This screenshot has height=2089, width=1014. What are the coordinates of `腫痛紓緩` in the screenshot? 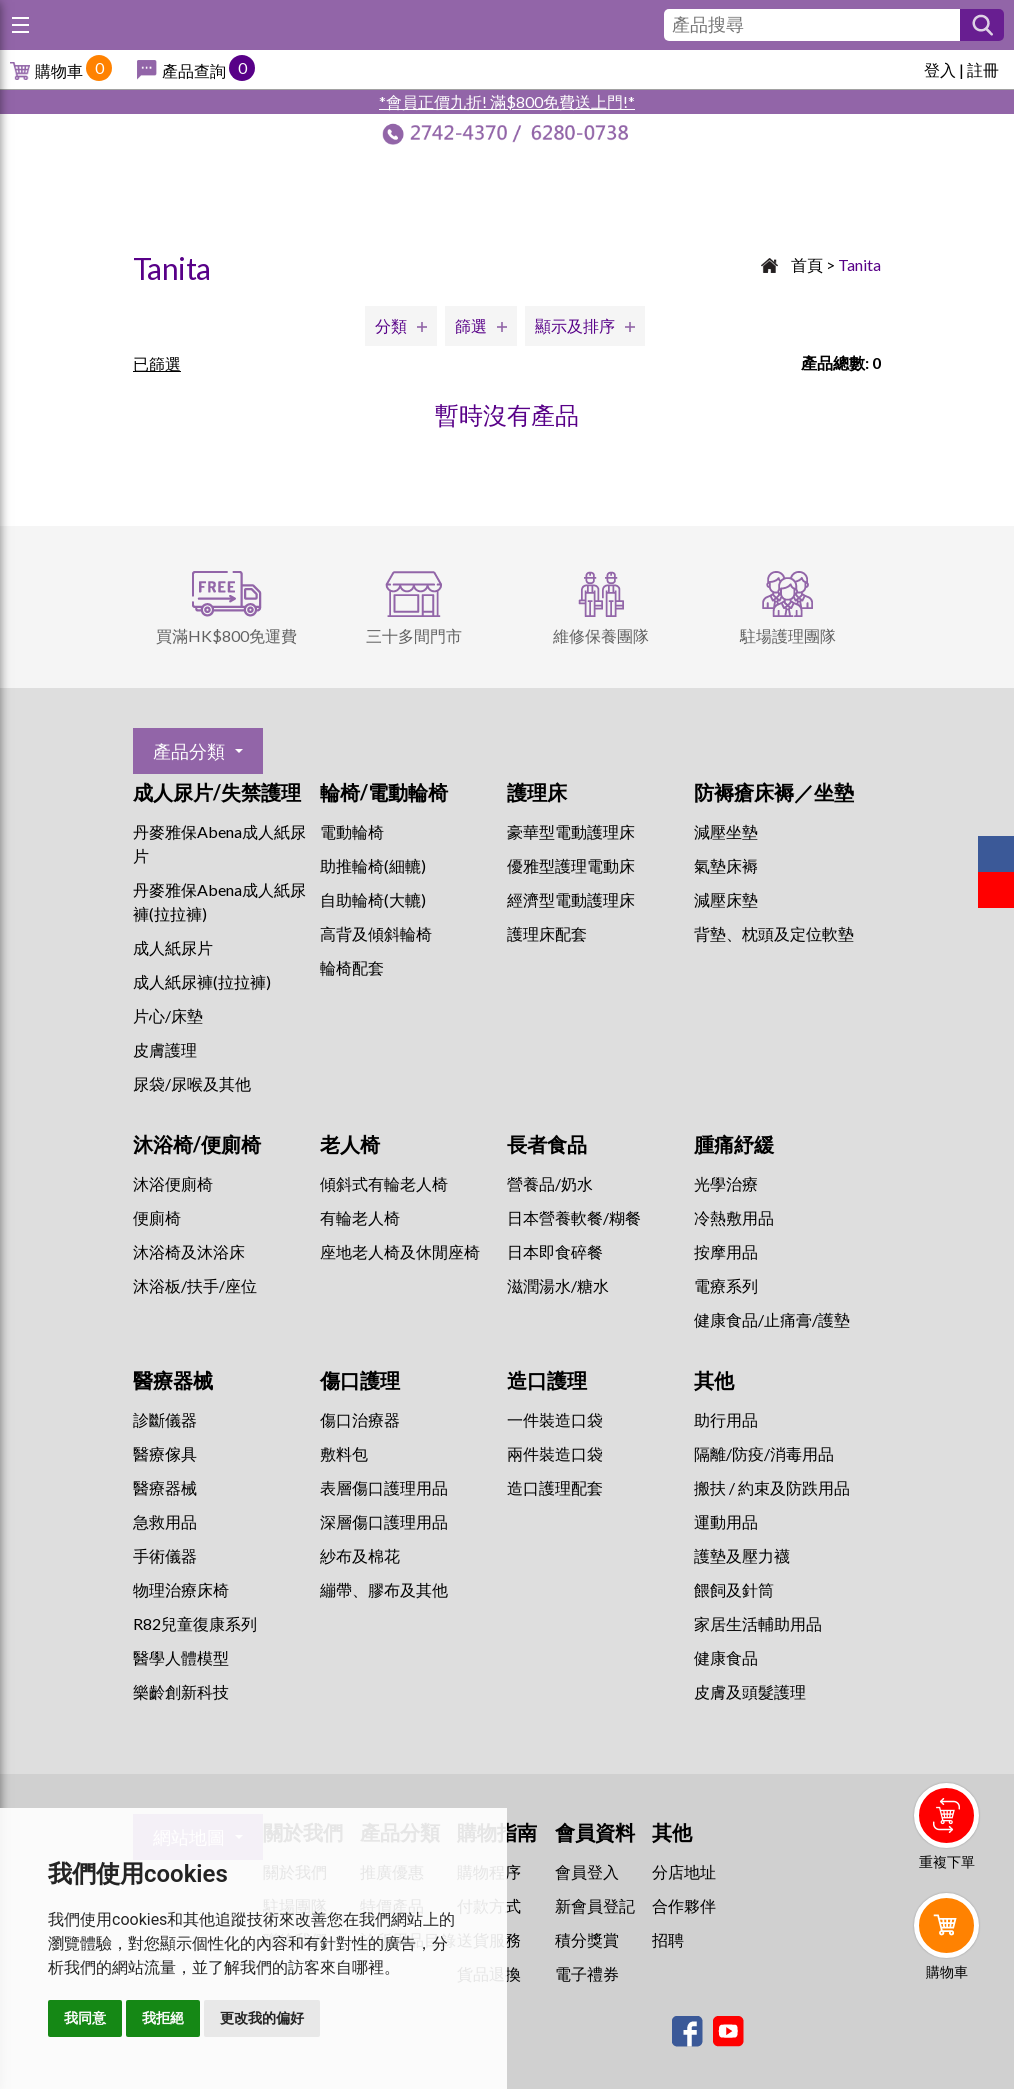 It's located at (734, 1144).